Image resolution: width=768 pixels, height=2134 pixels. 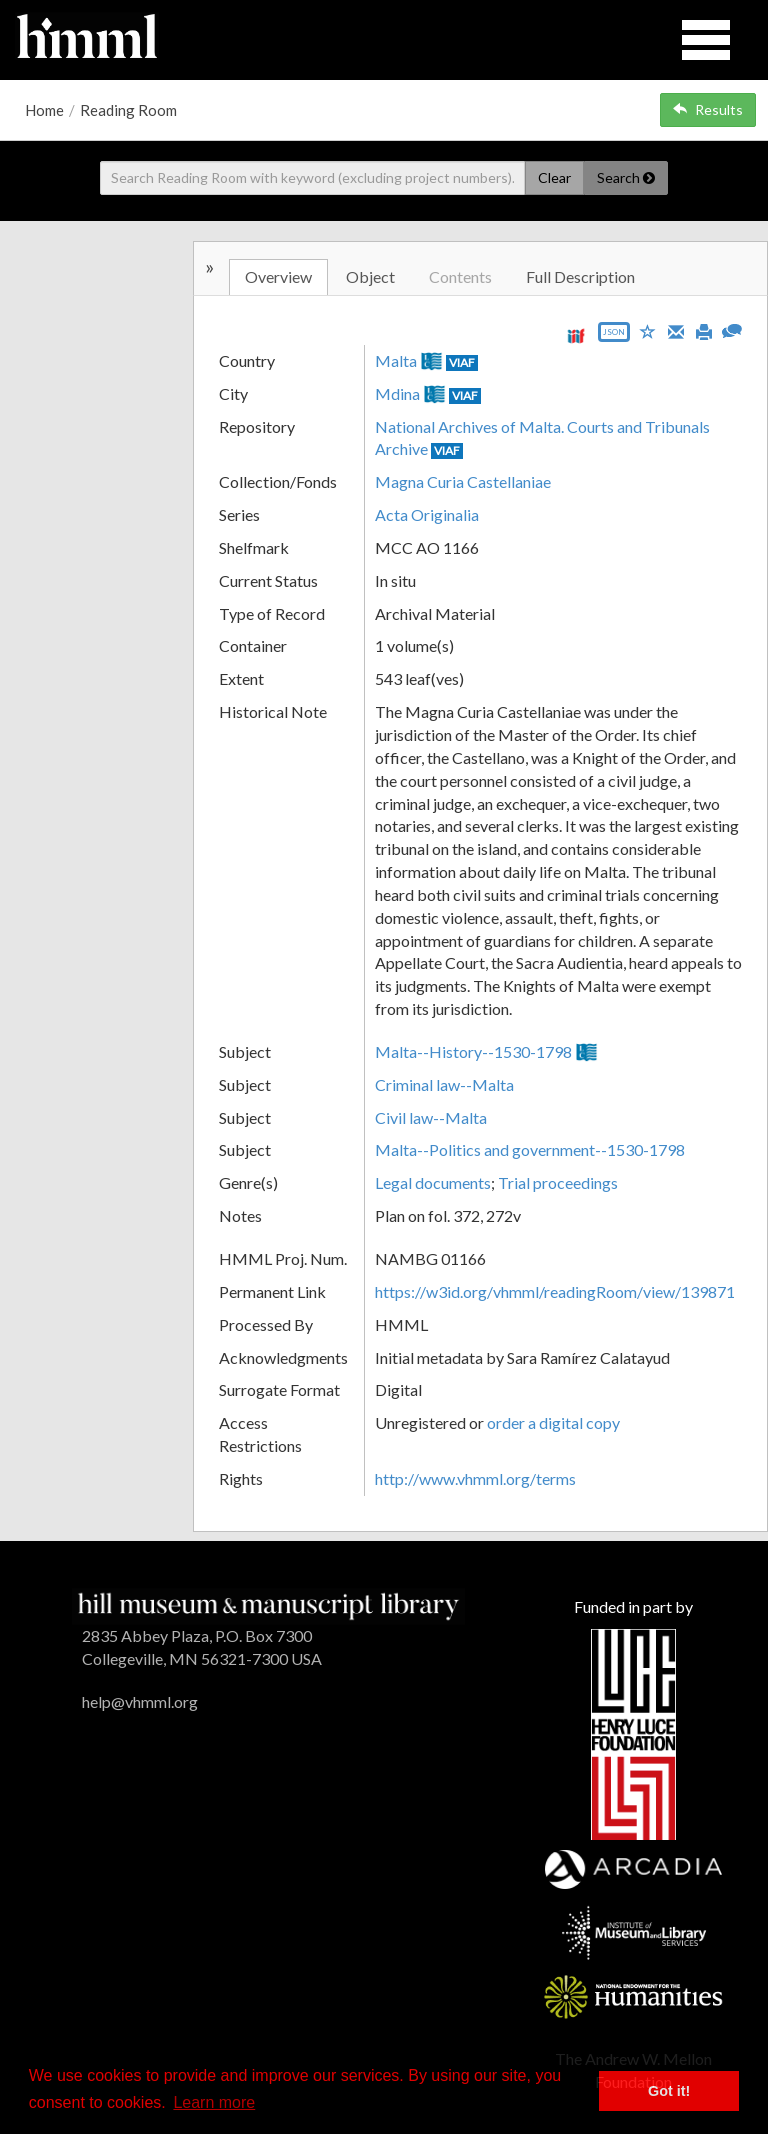 What do you see at coordinates (475, 1478) in the screenshot?
I see `http://www.vhmml.org/terms` at bounding box center [475, 1478].